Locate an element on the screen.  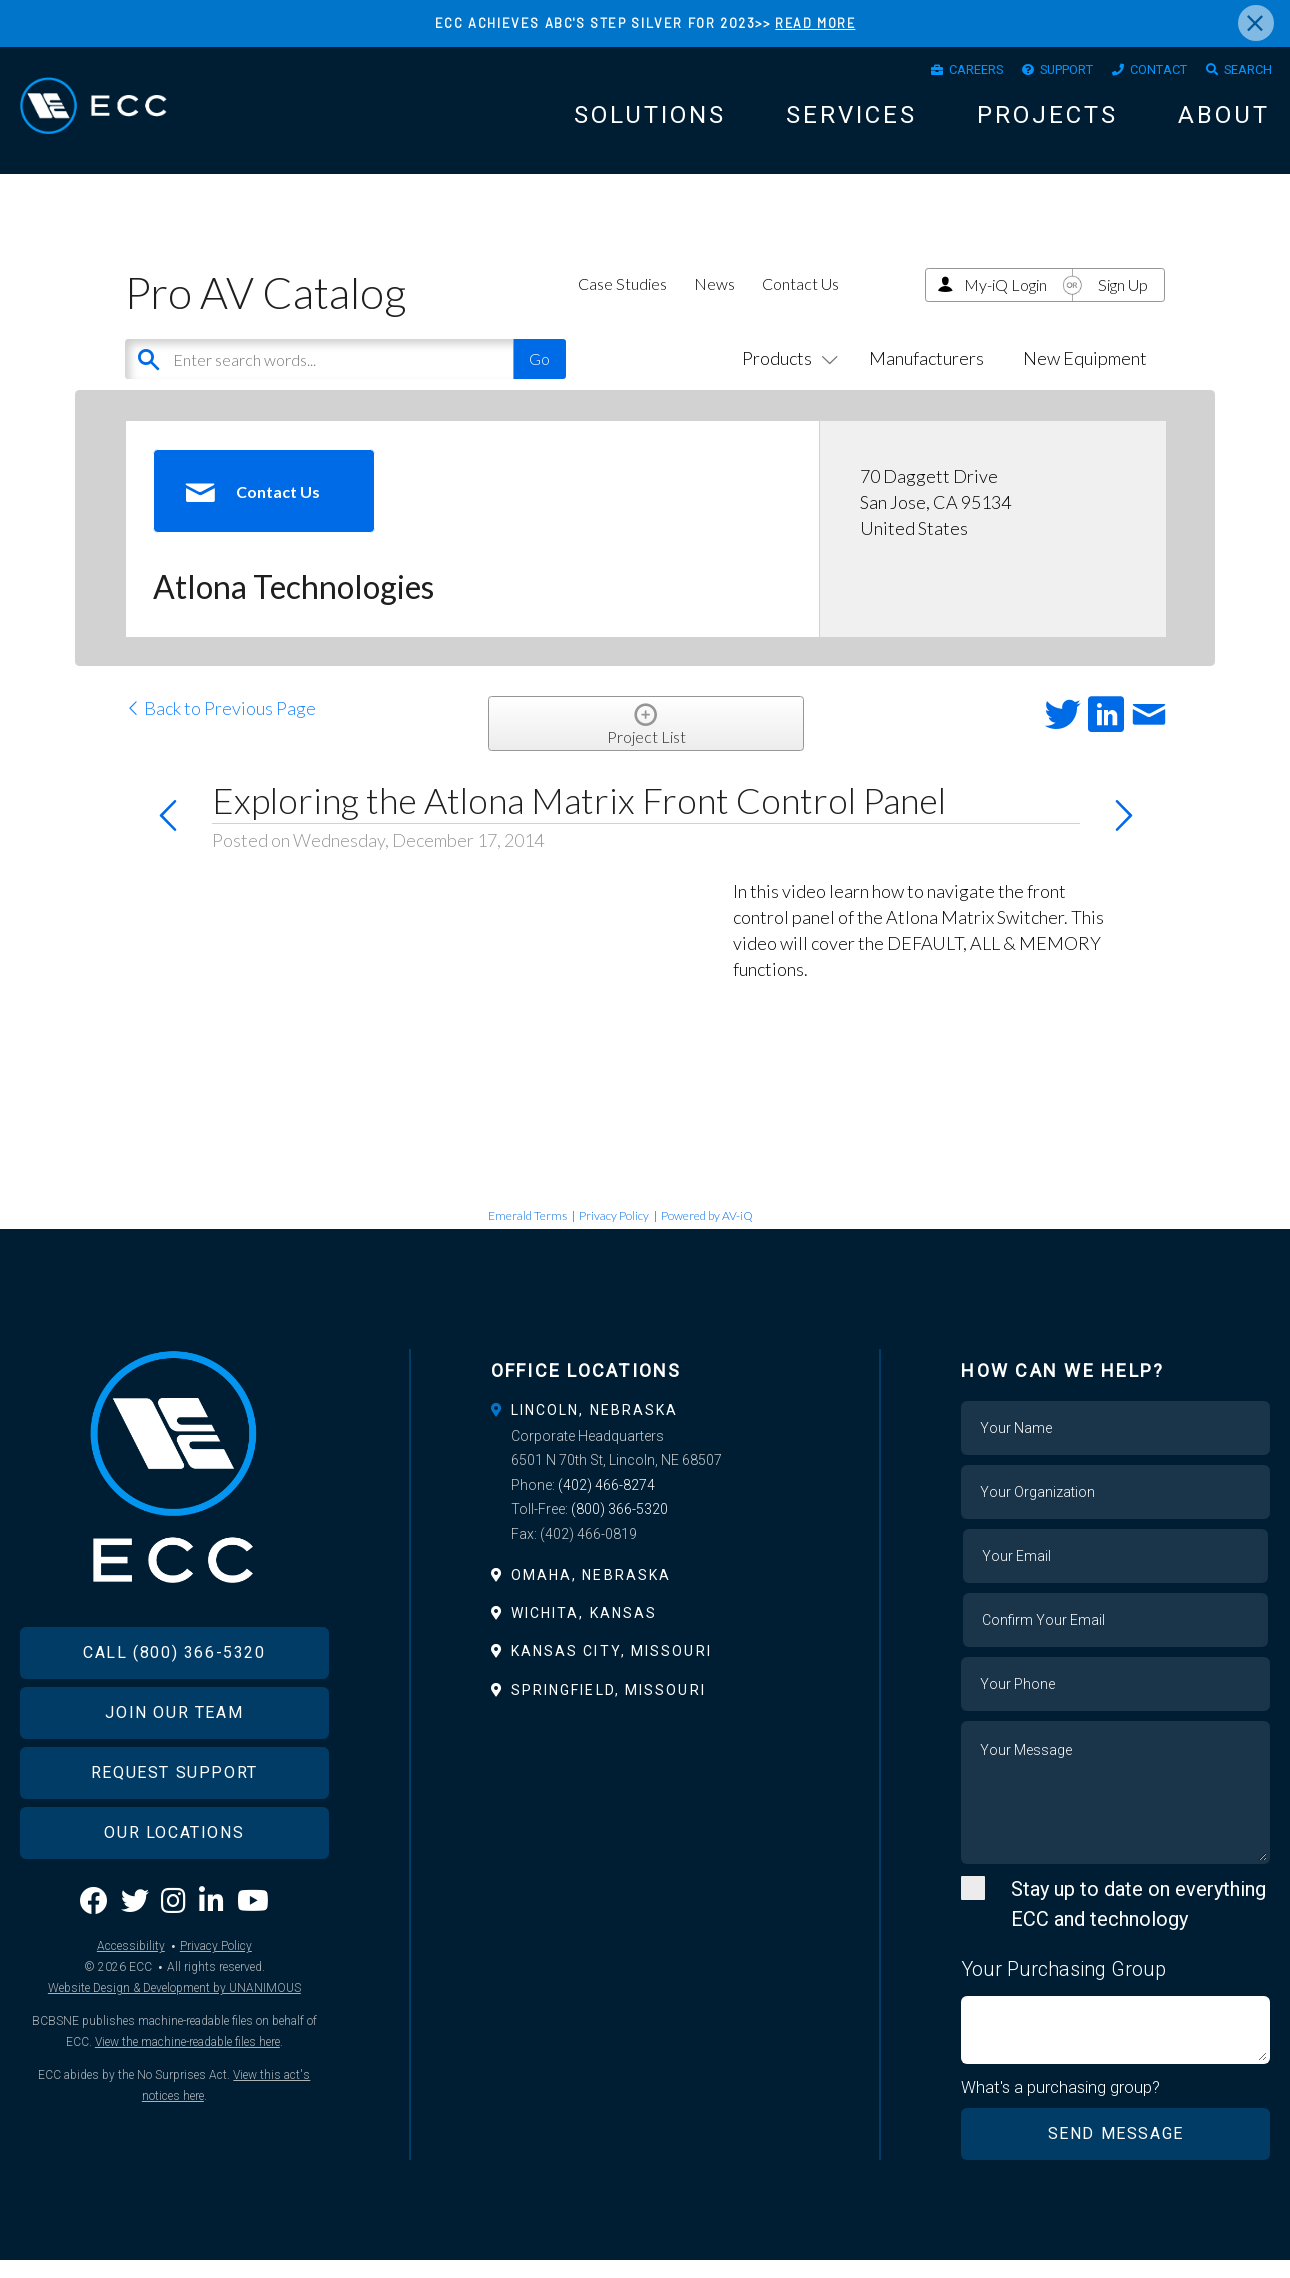
Contact is located at coordinates (1142, 73).